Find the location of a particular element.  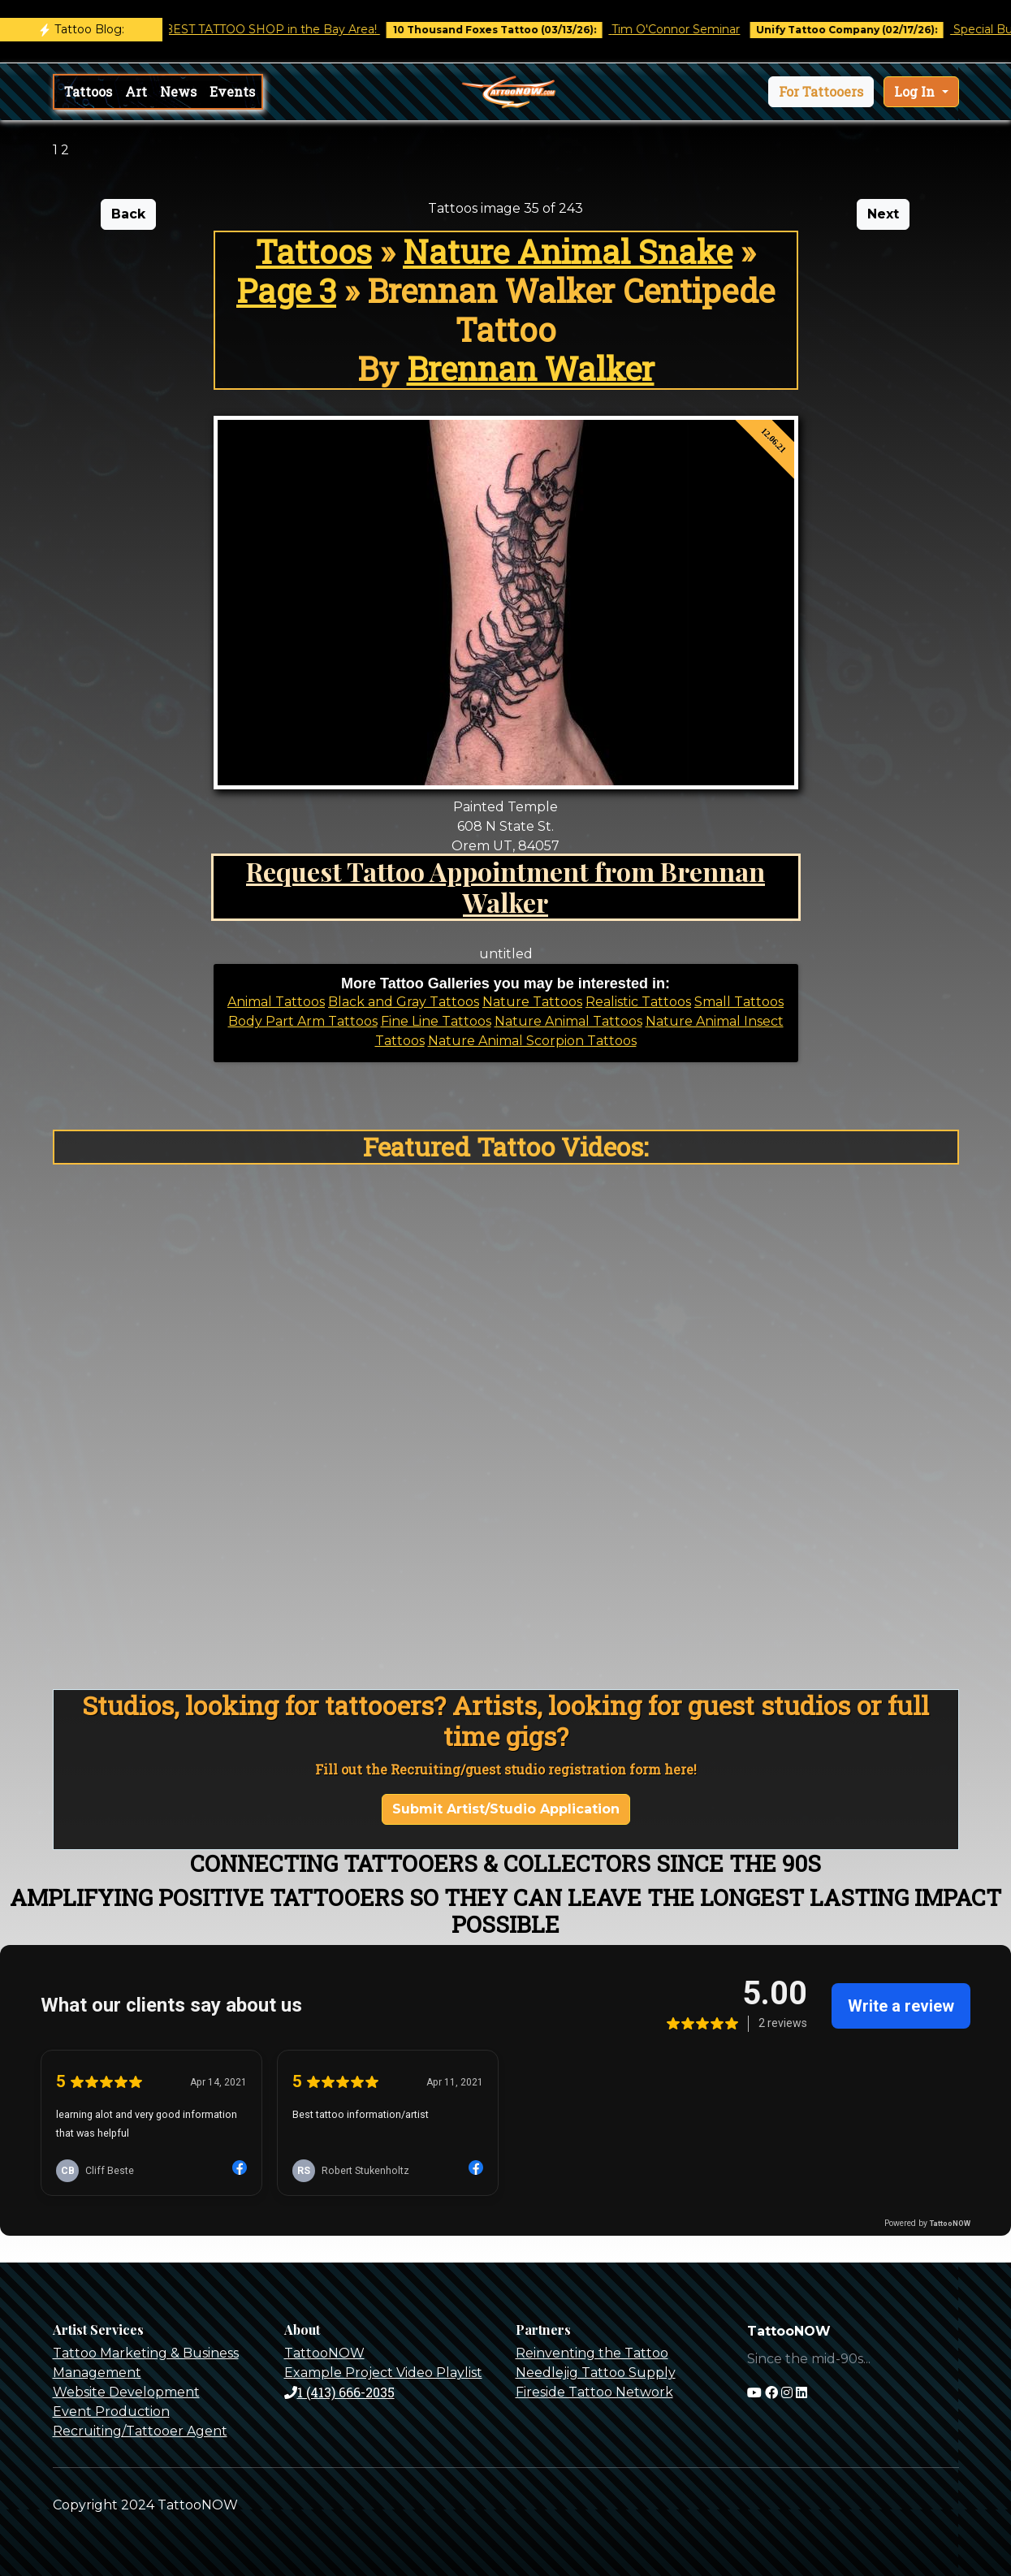

Nature Animal Snake is located at coordinates (567, 251).